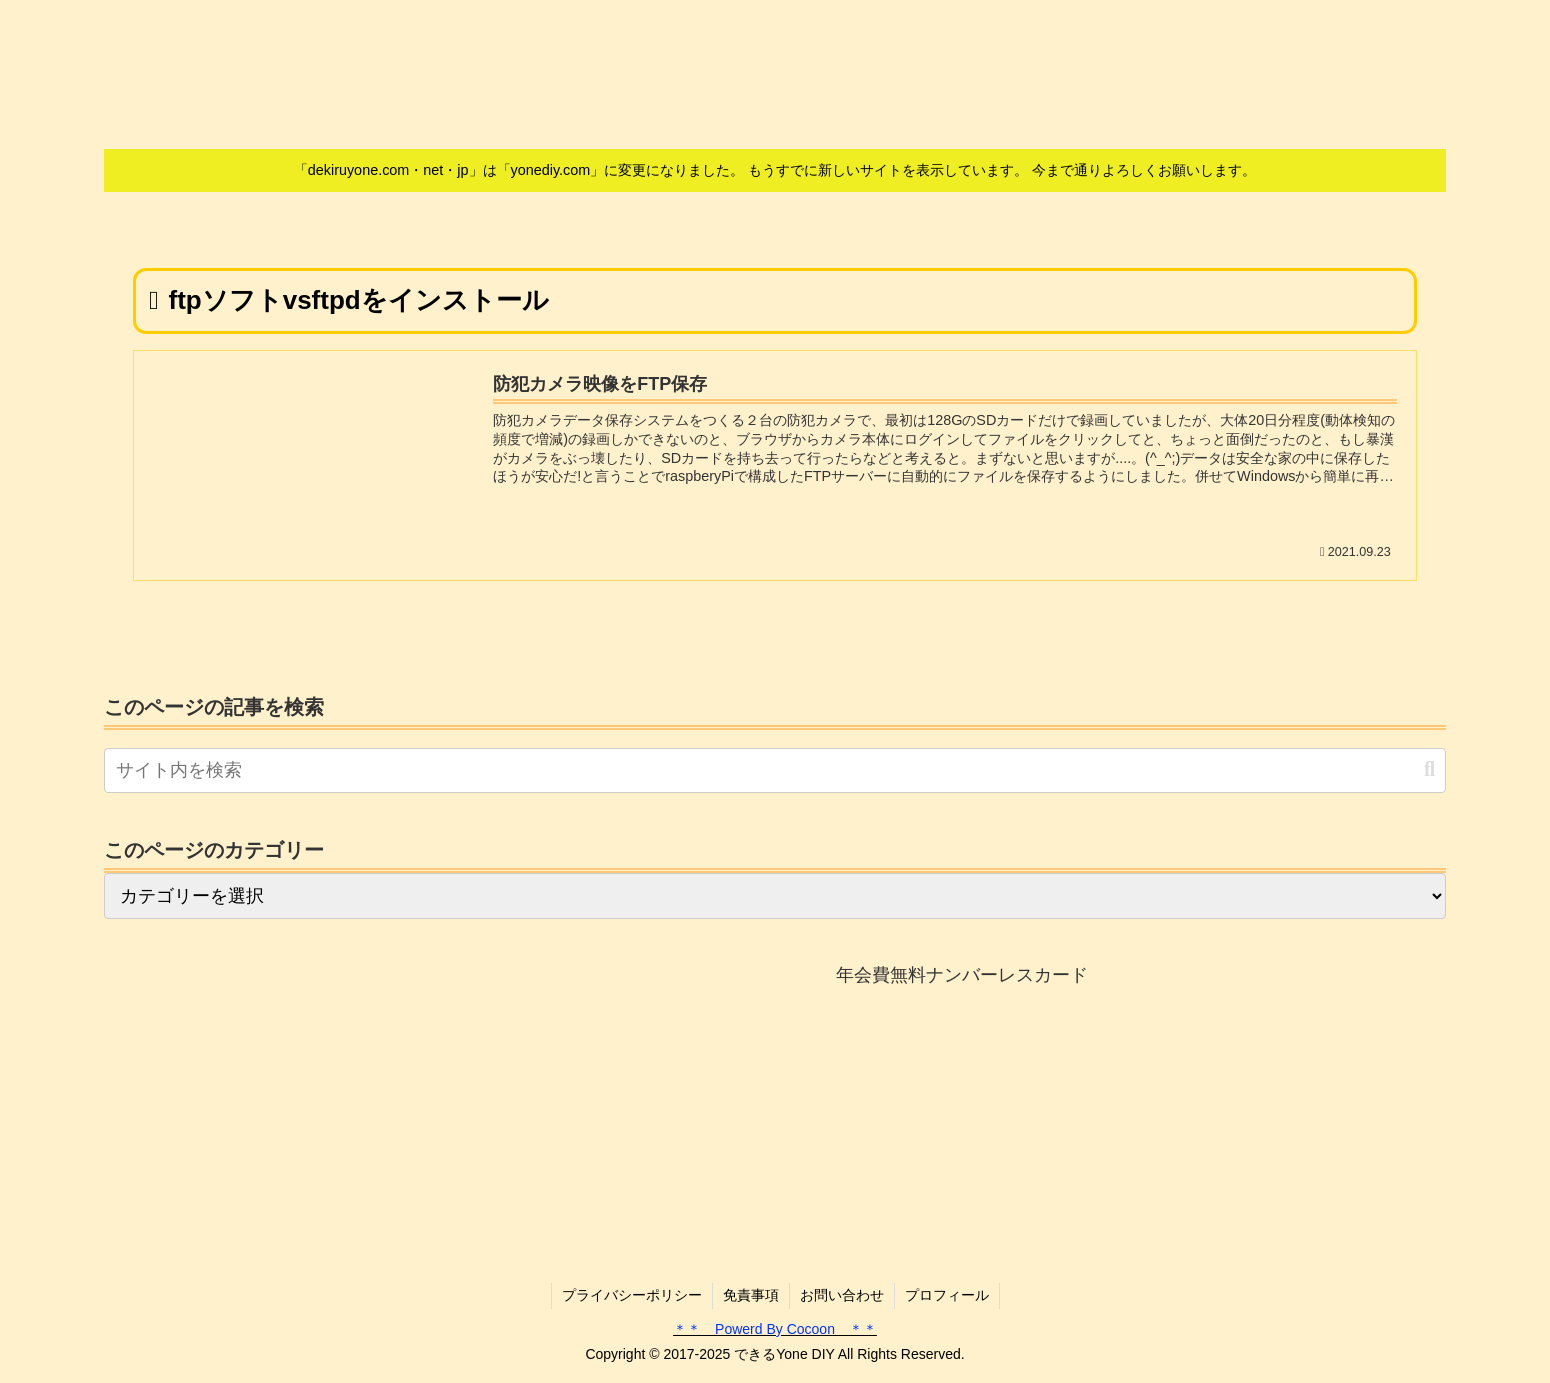  I want to click on [input], so click(775, 770).